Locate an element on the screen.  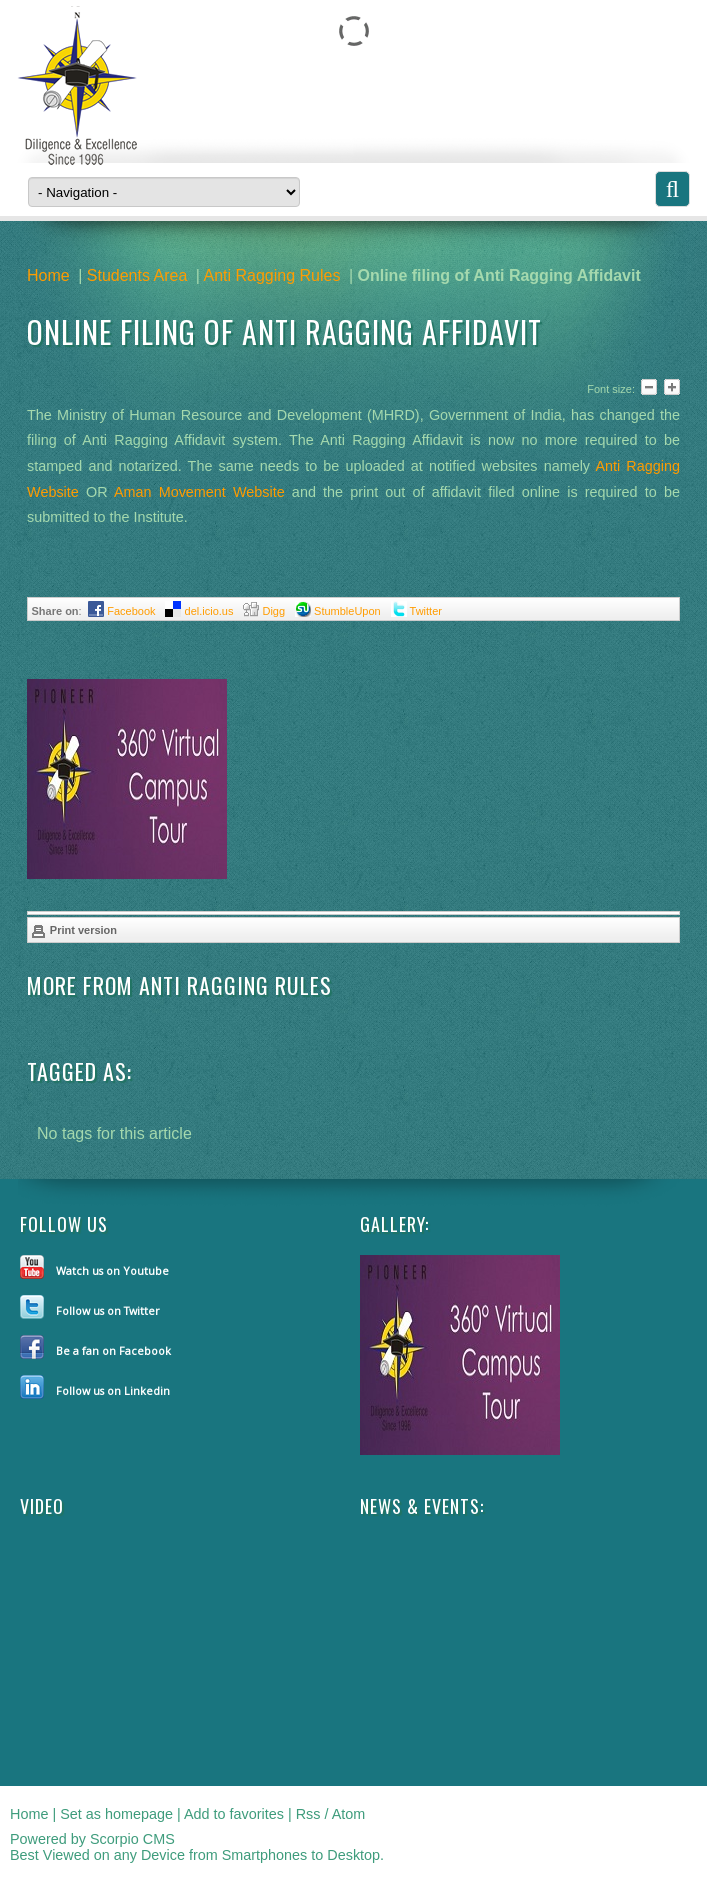
Print version is located at coordinates (74, 931).